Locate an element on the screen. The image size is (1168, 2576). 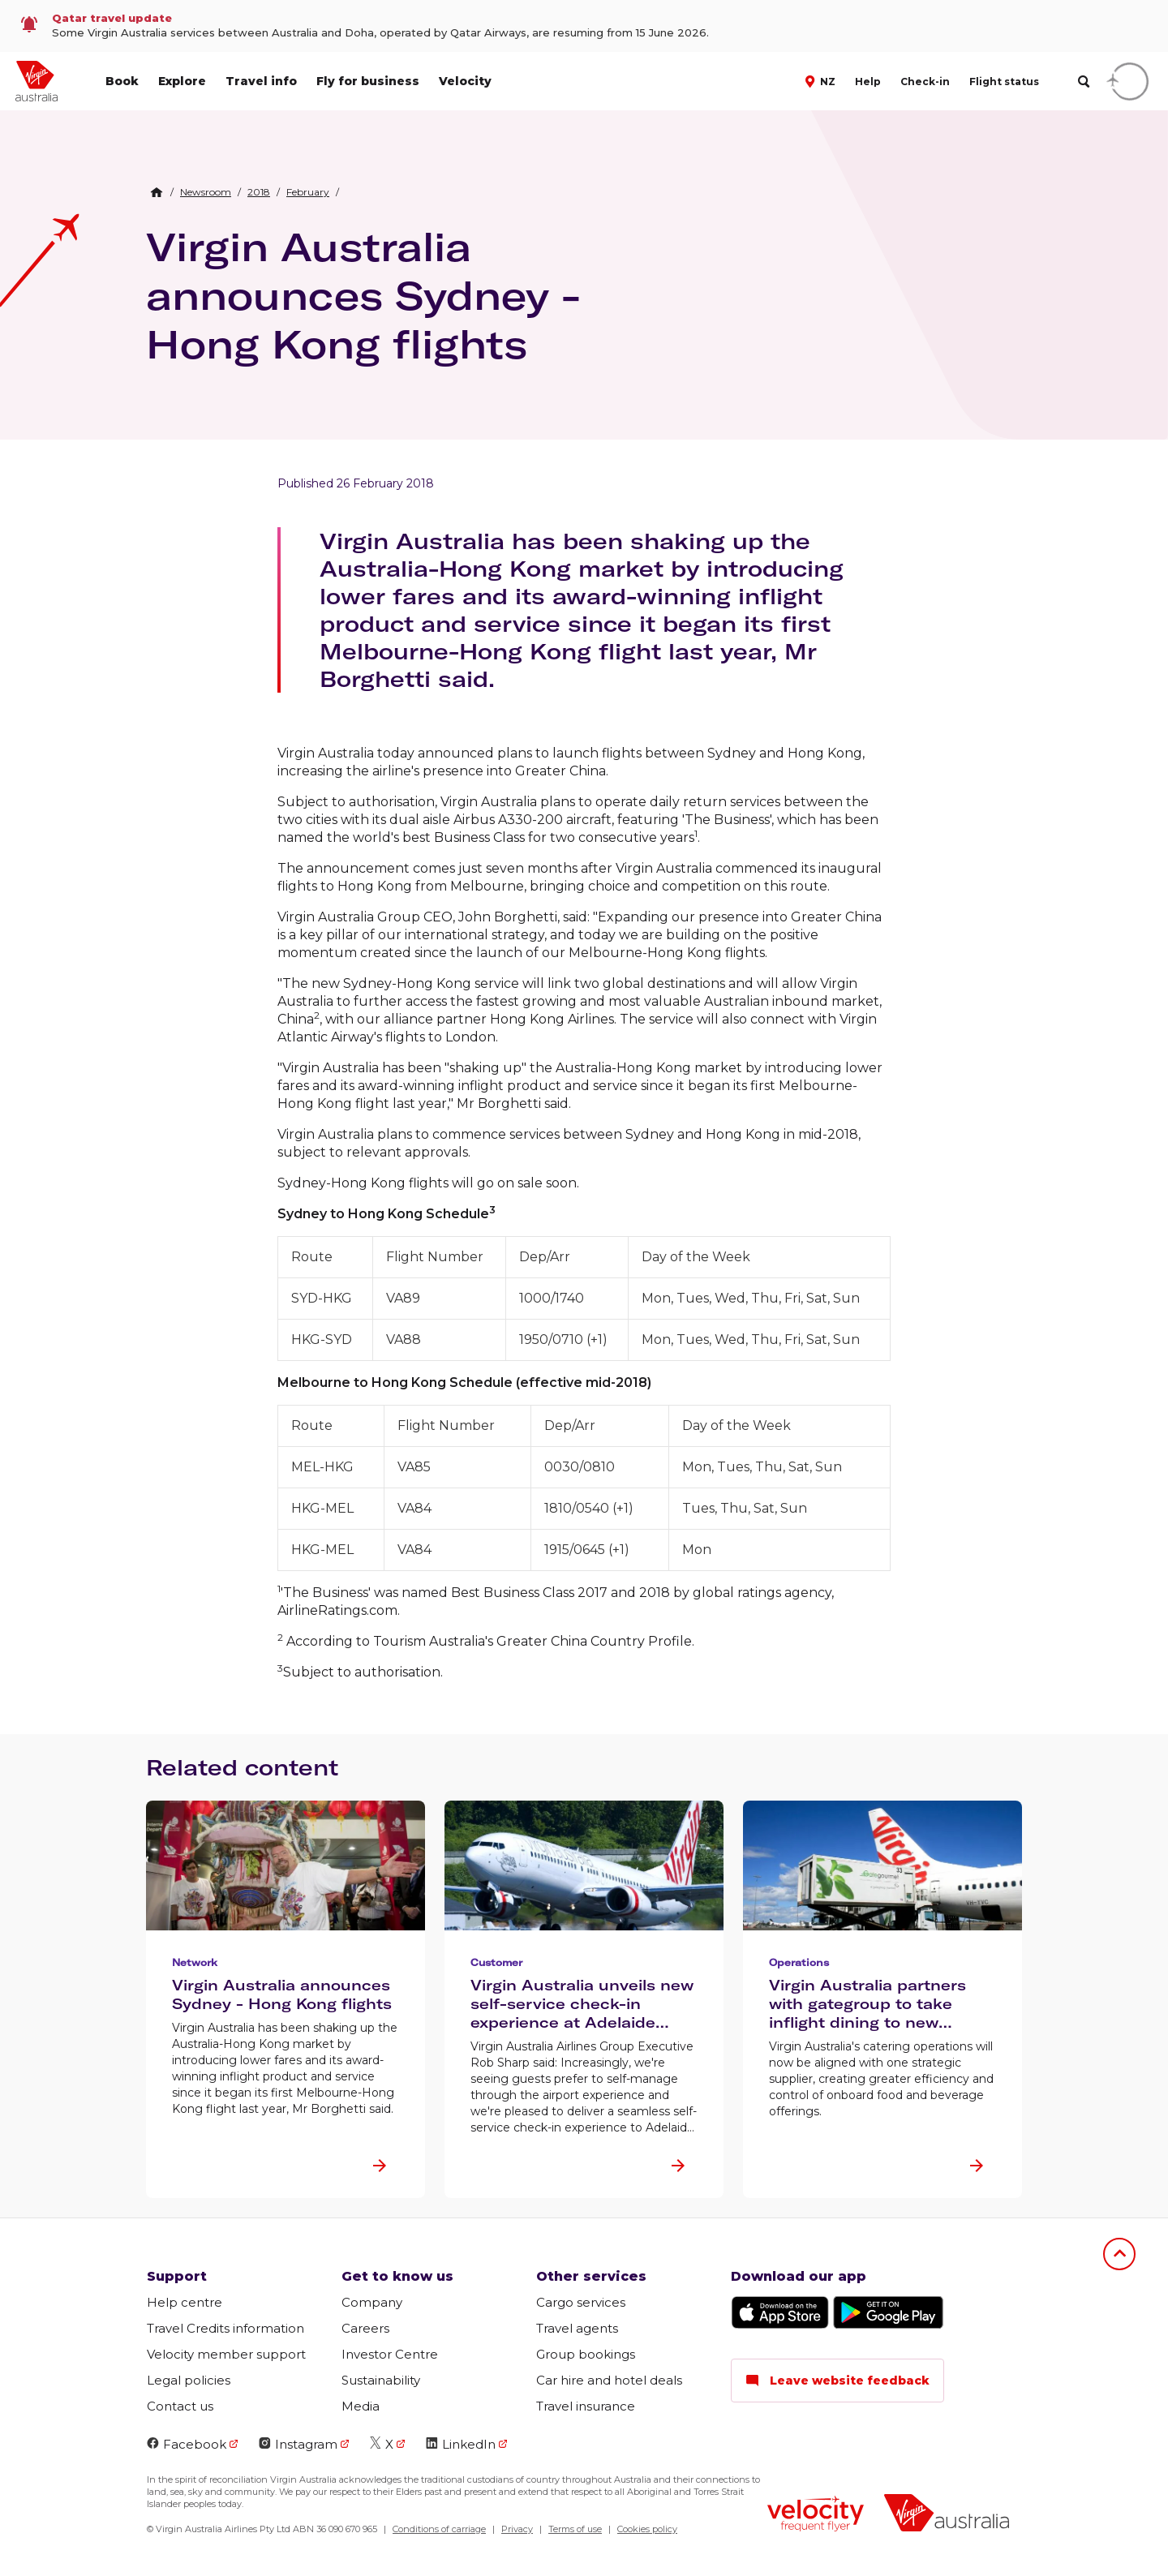
Help centre is located at coordinates (184, 2302).